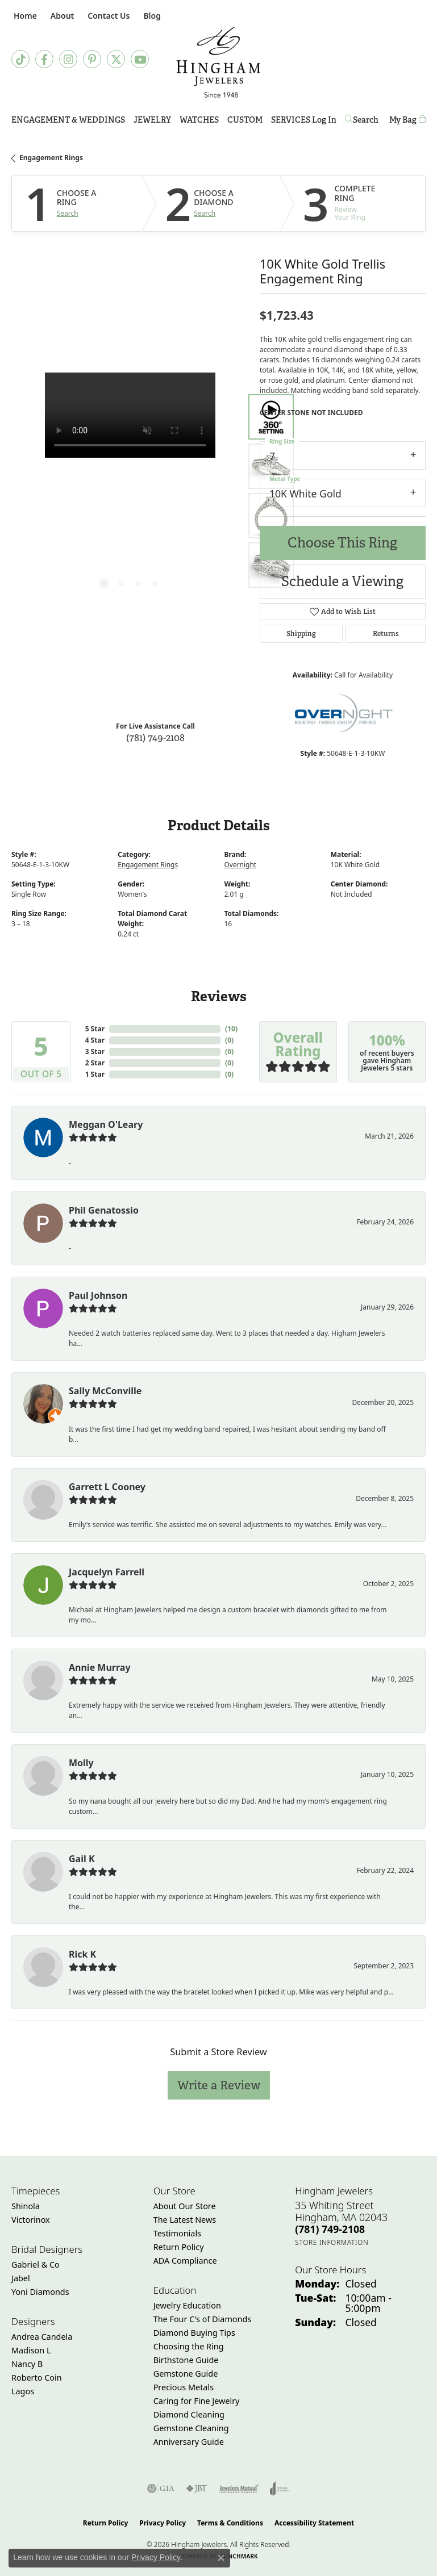  What do you see at coordinates (230, 2523) in the screenshot?
I see `Terms & Conditions` at bounding box center [230, 2523].